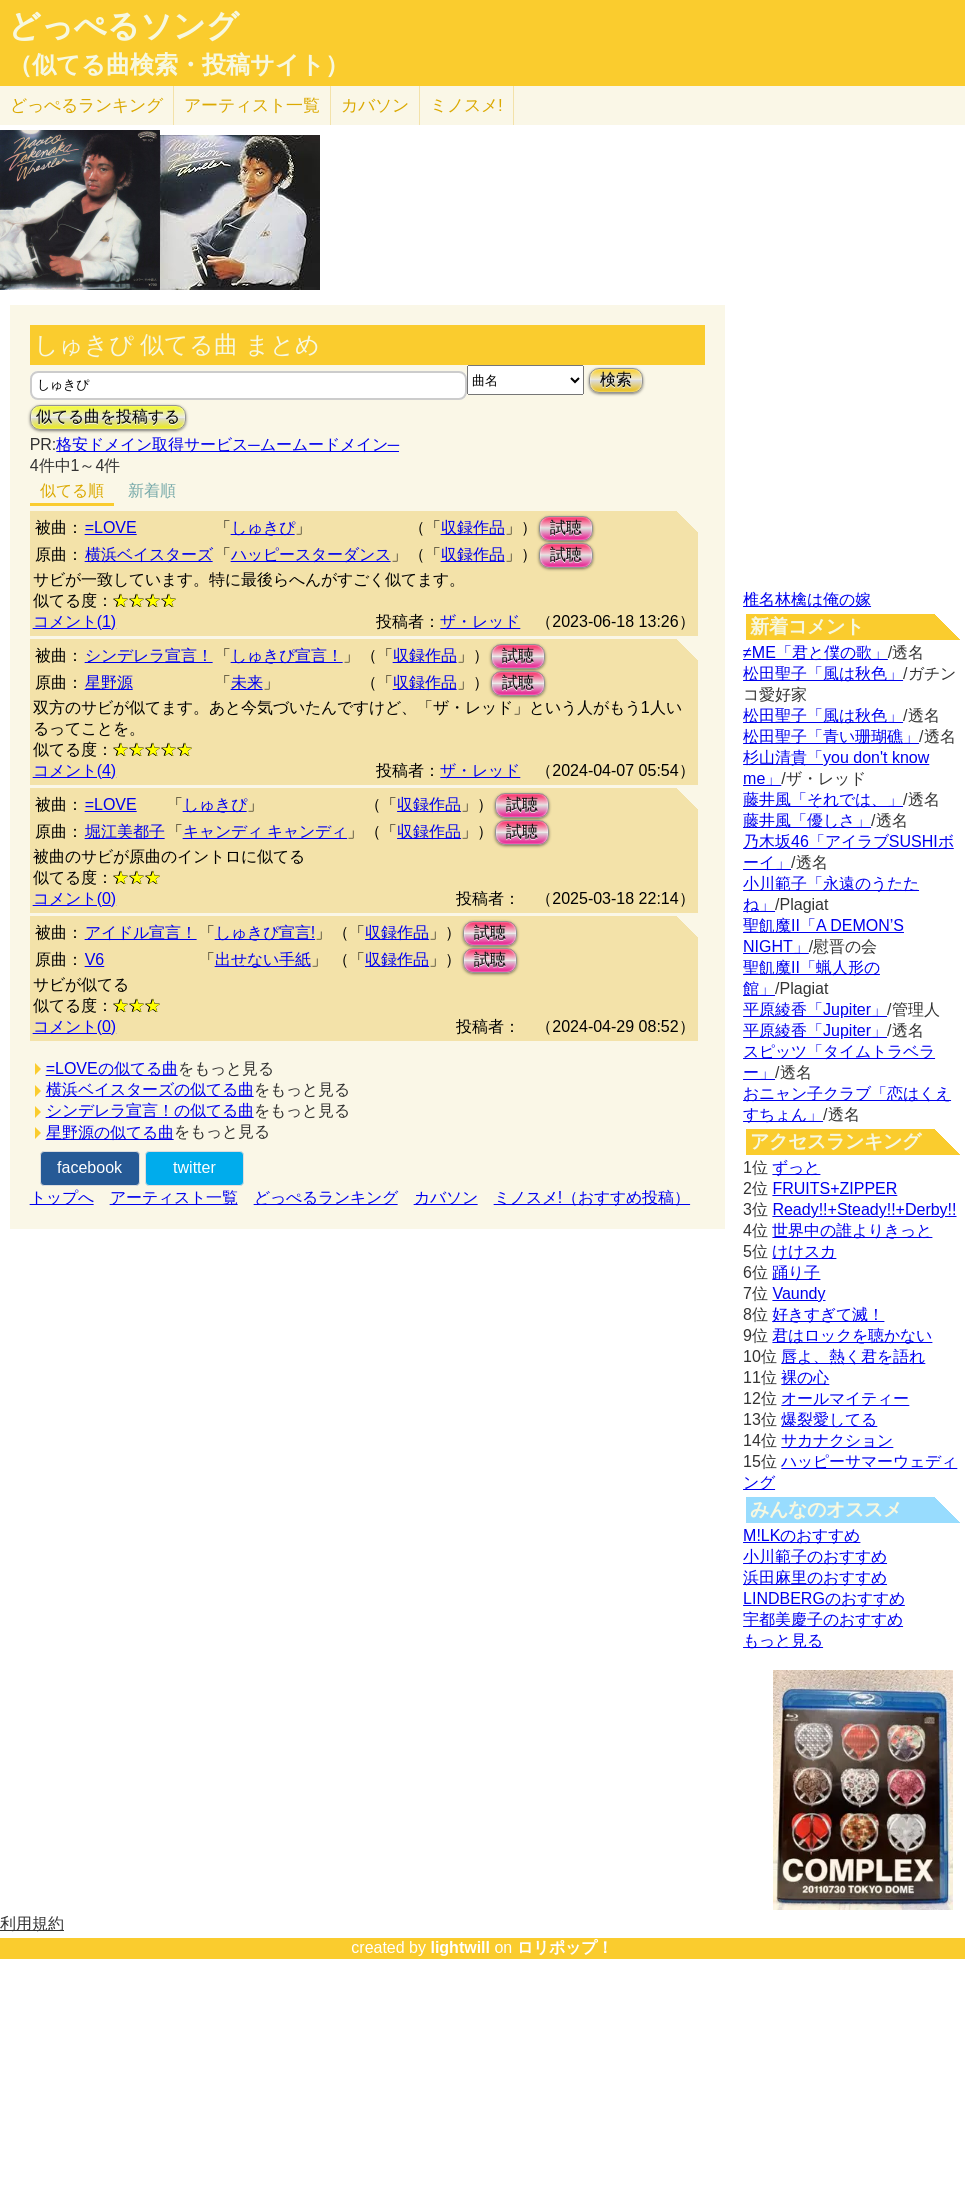  What do you see at coordinates (852, 1230) in the screenshot?
I see `世界中の誰よりきっと` at bounding box center [852, 1230].